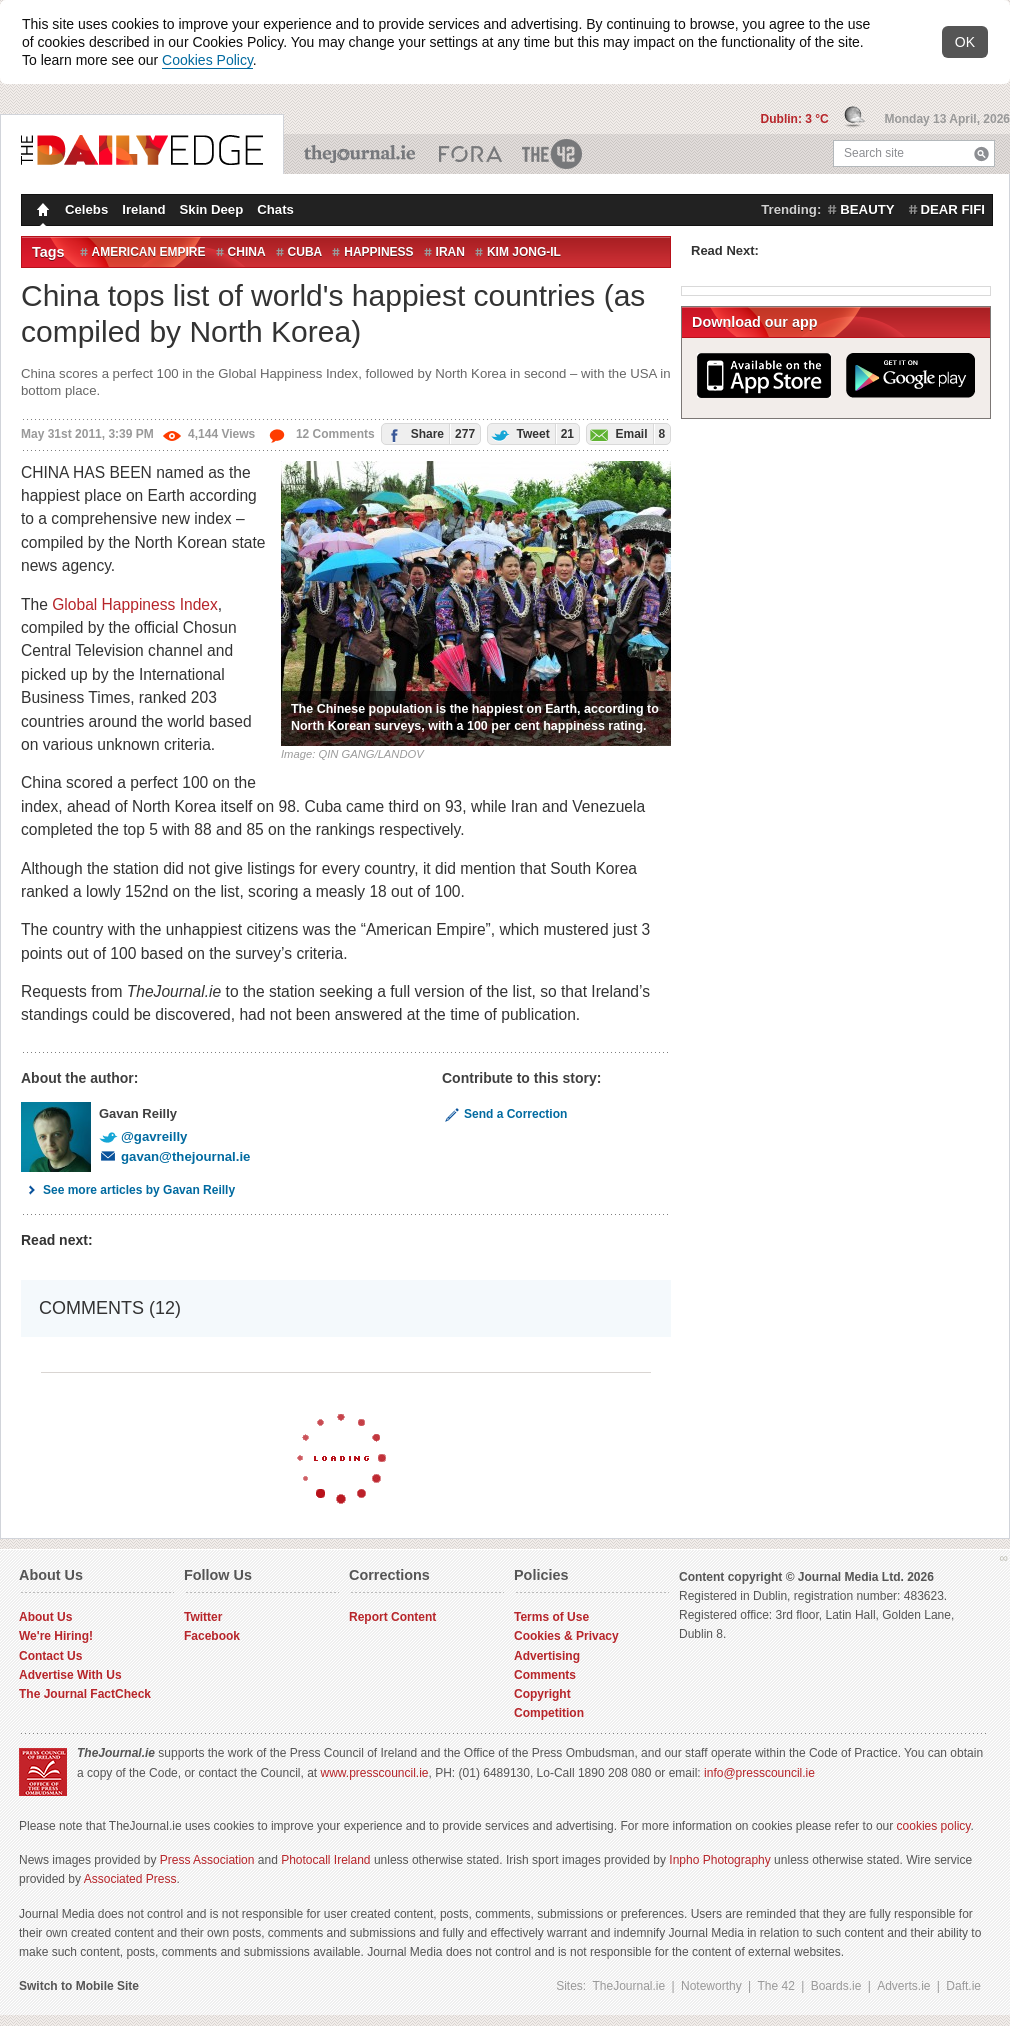 The image size is (1010, 2026). I want to click on beauty, so click(867, 209).